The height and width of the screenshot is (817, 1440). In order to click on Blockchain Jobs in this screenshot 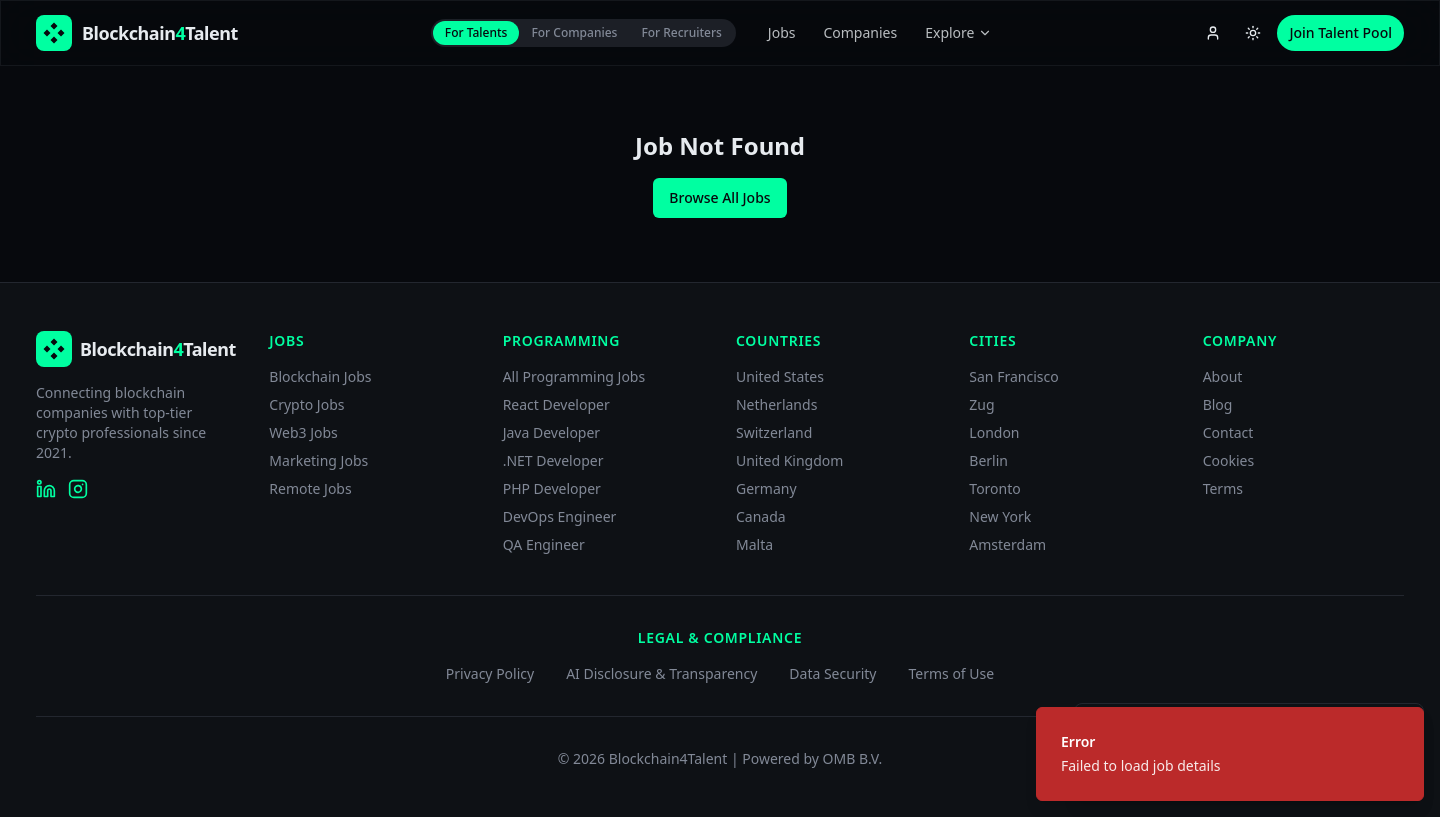, I will do `click(320, 376)`.